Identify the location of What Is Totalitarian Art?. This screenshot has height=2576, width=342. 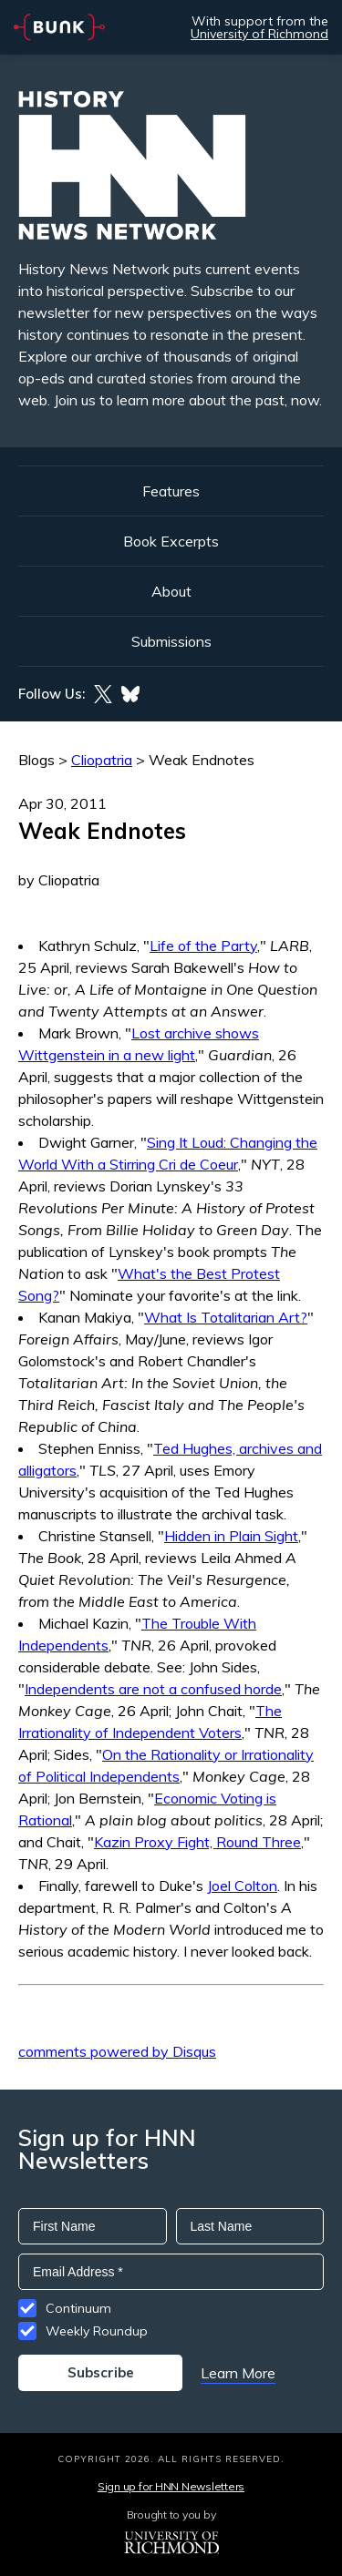
(225, 1317).